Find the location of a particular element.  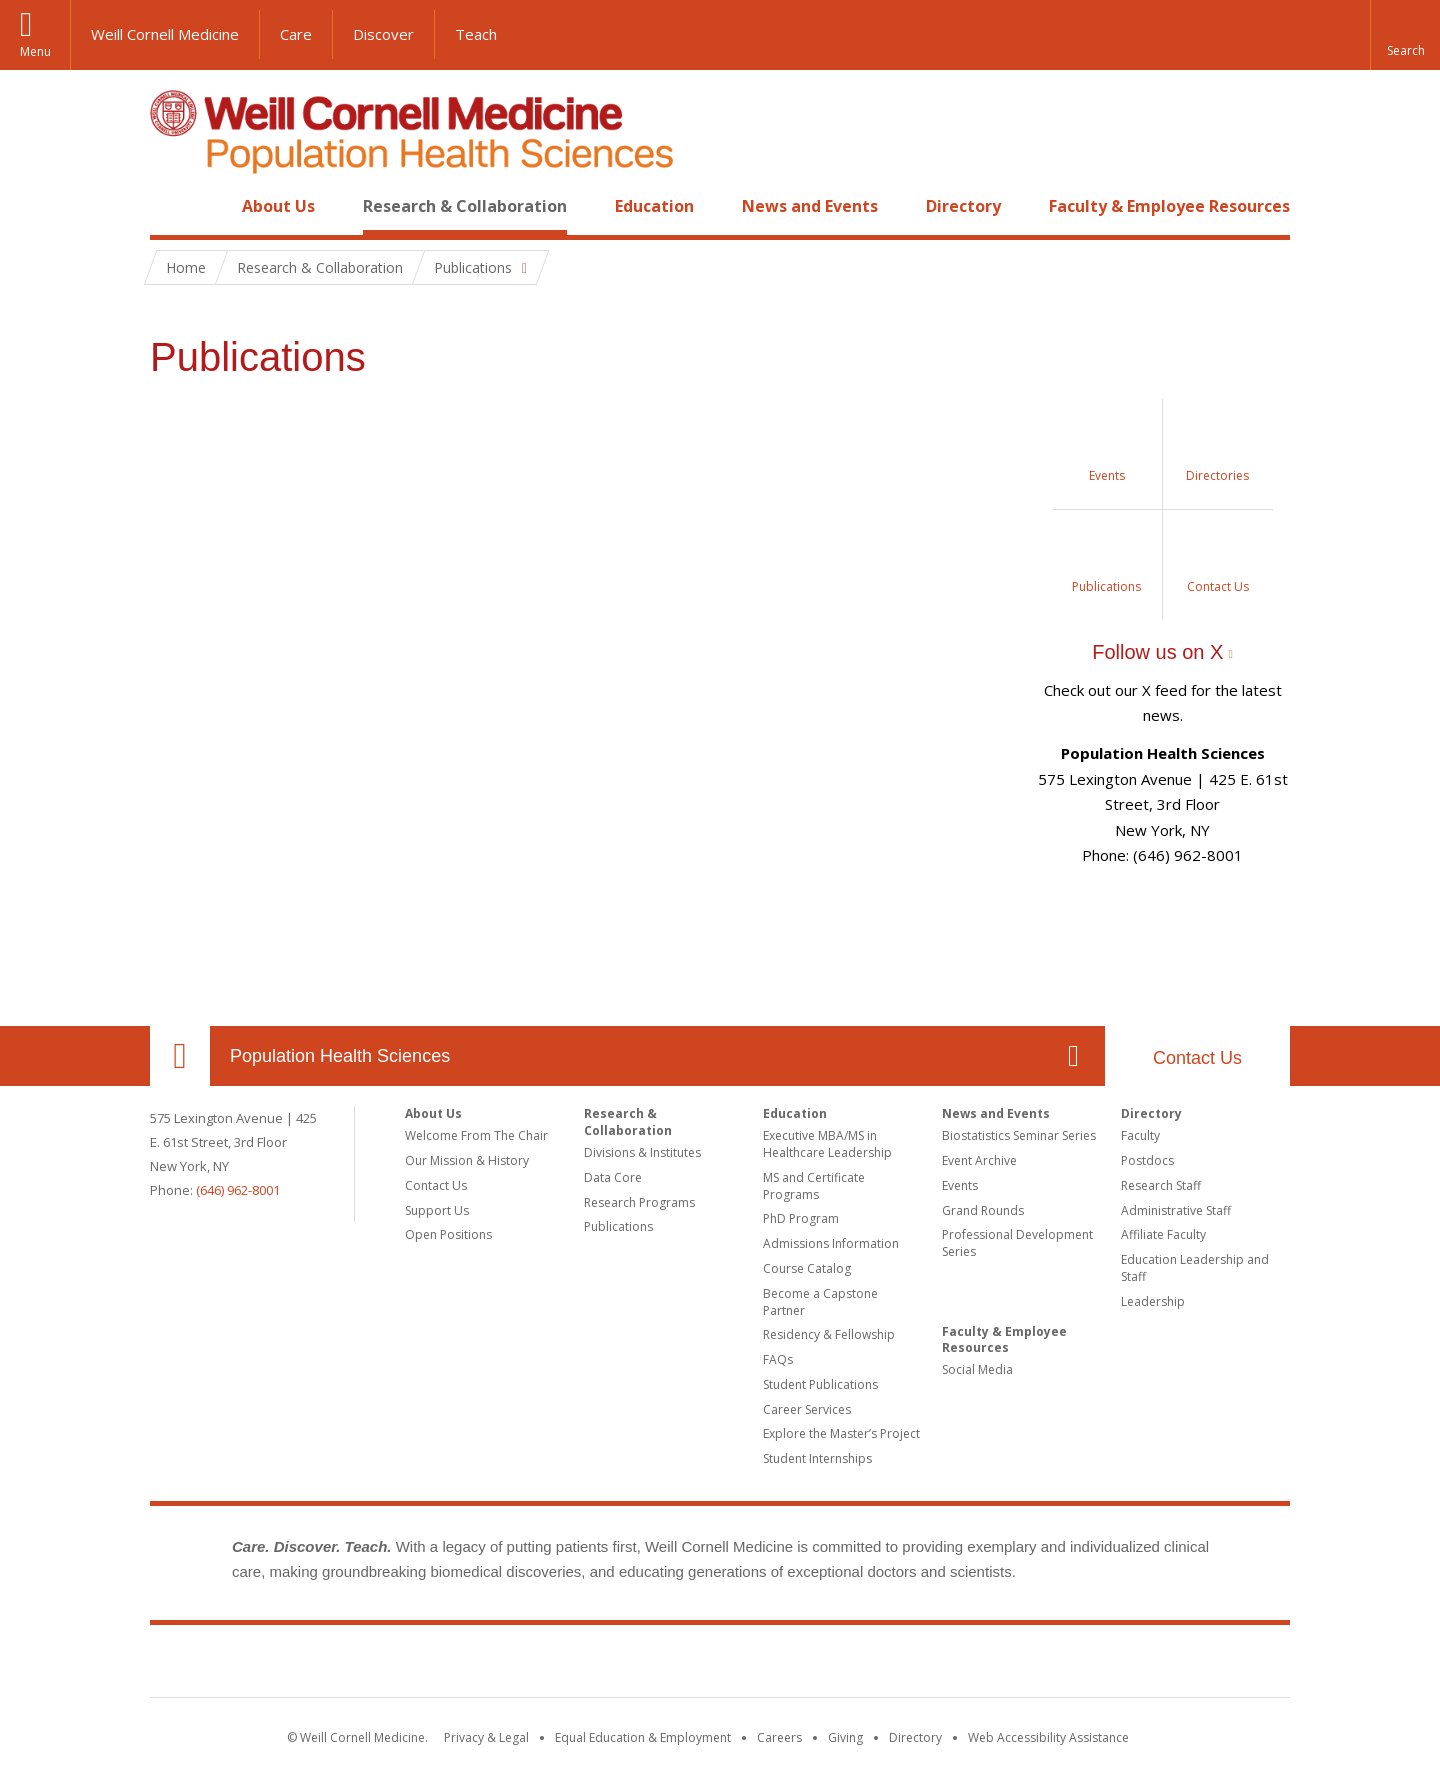

Discover is located at coordinates (383, 34).